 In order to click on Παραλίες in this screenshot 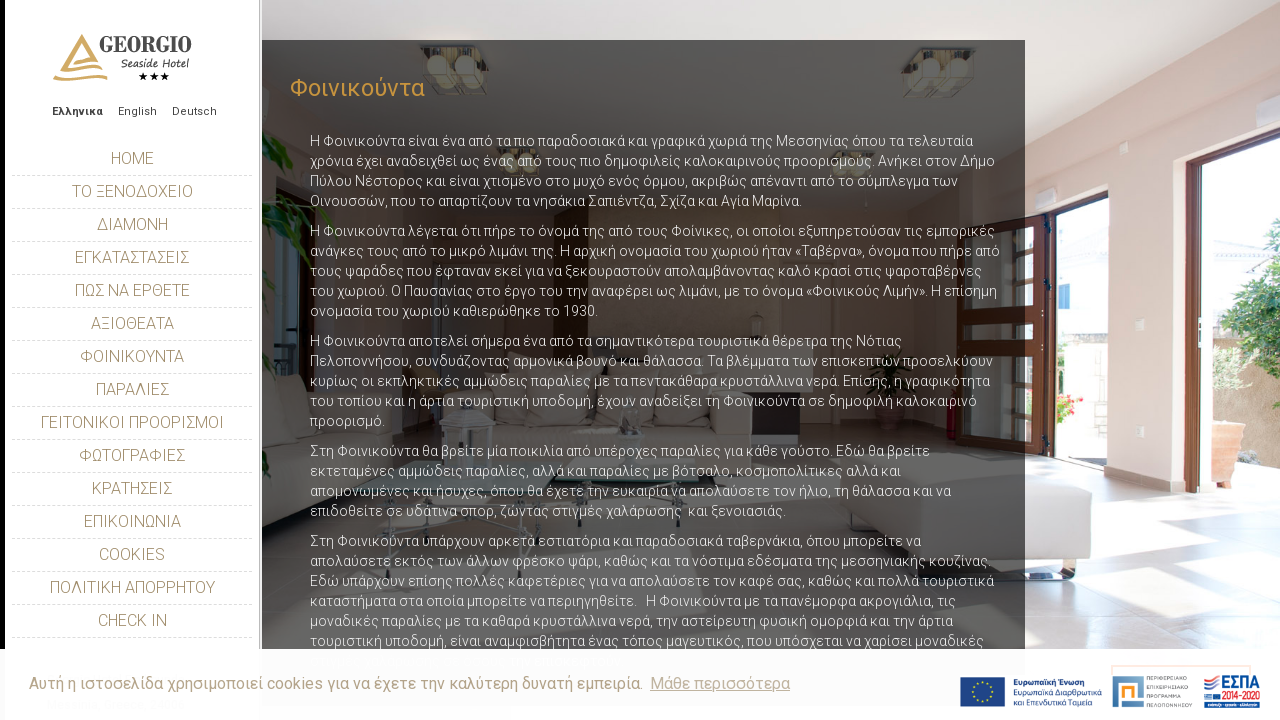, I will do `click(132, 389)`.